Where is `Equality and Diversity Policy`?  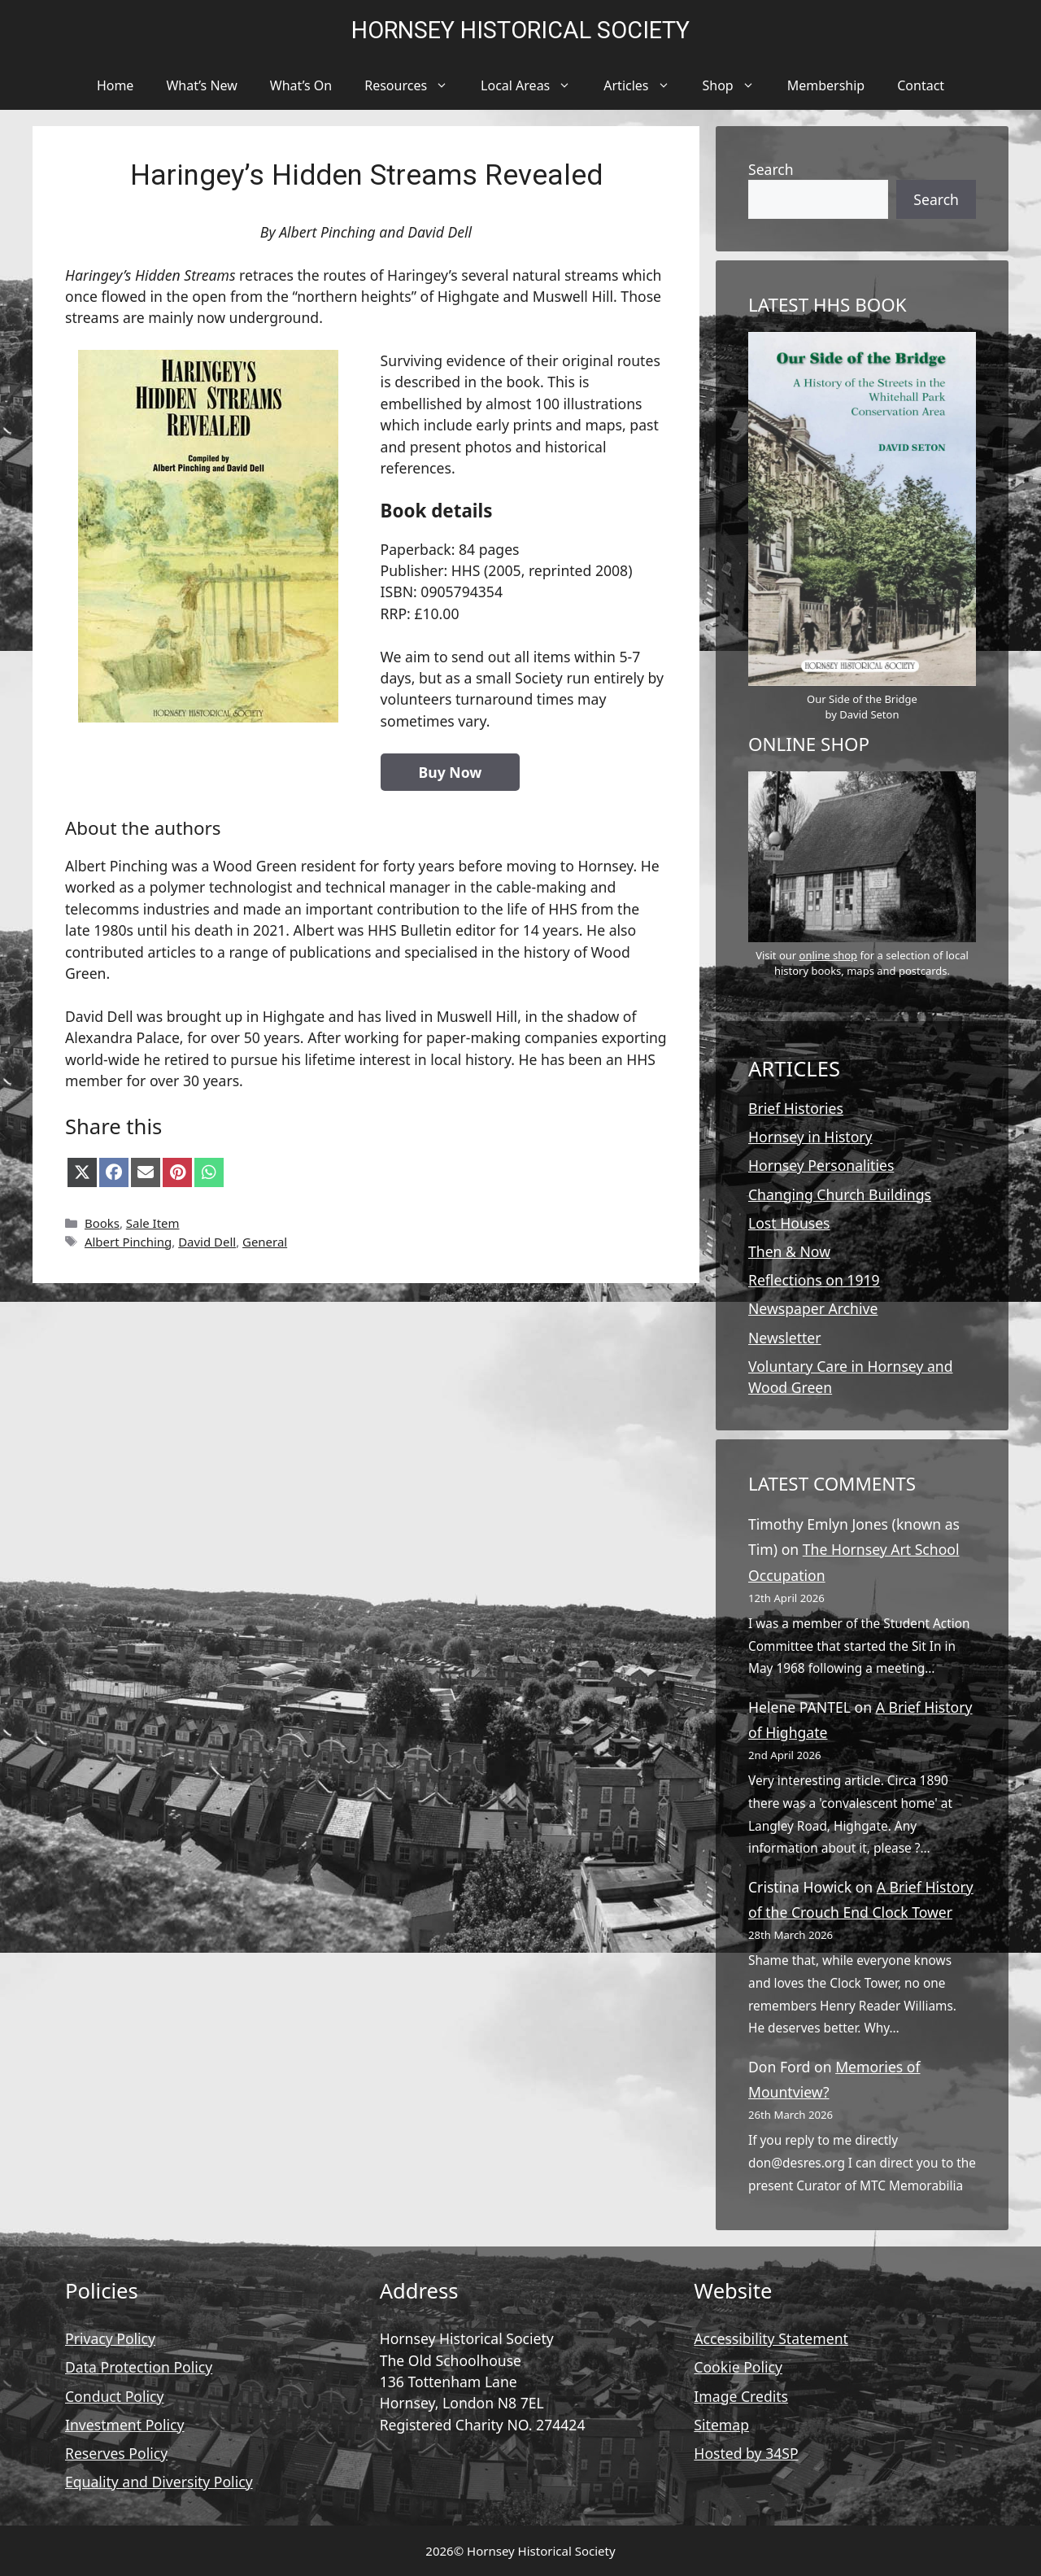
Equality and Diversity Policy is located at coordinates (159, 2481).